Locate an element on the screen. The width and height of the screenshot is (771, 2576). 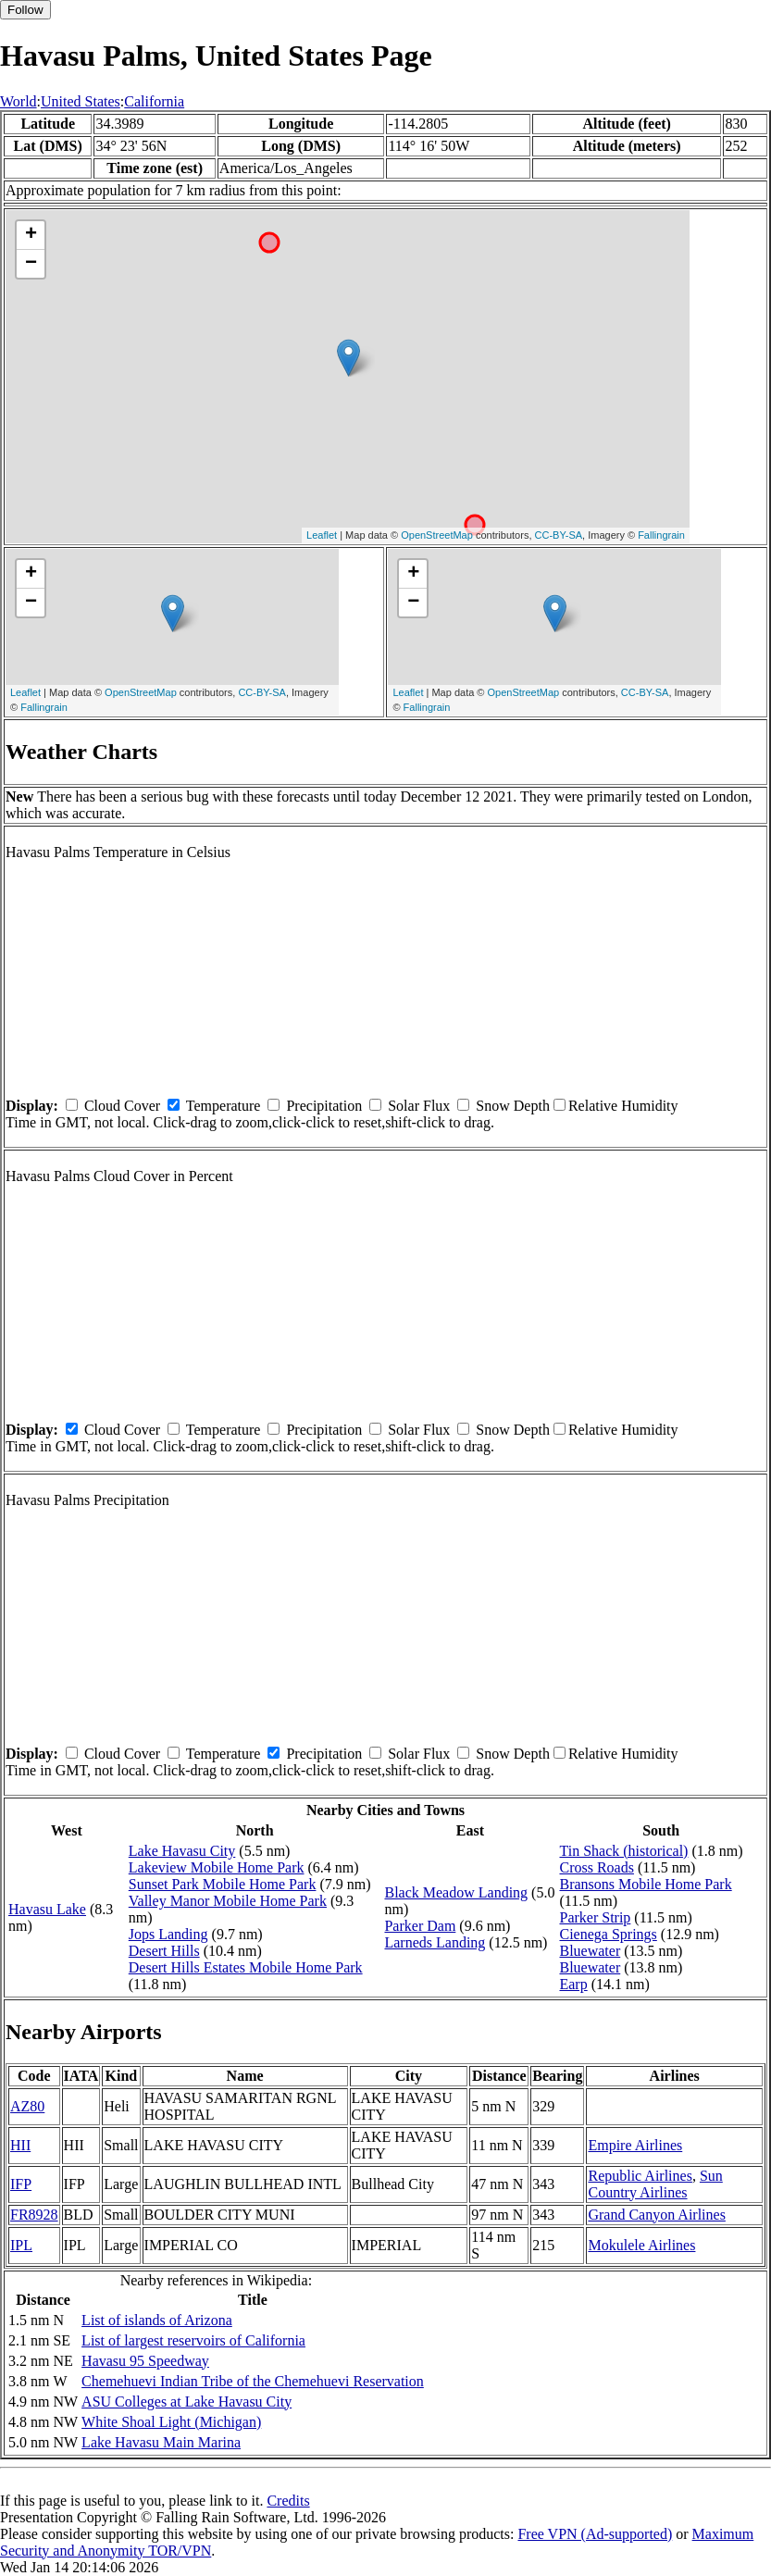
Solar Flux is located at coordinates (419, 1106).